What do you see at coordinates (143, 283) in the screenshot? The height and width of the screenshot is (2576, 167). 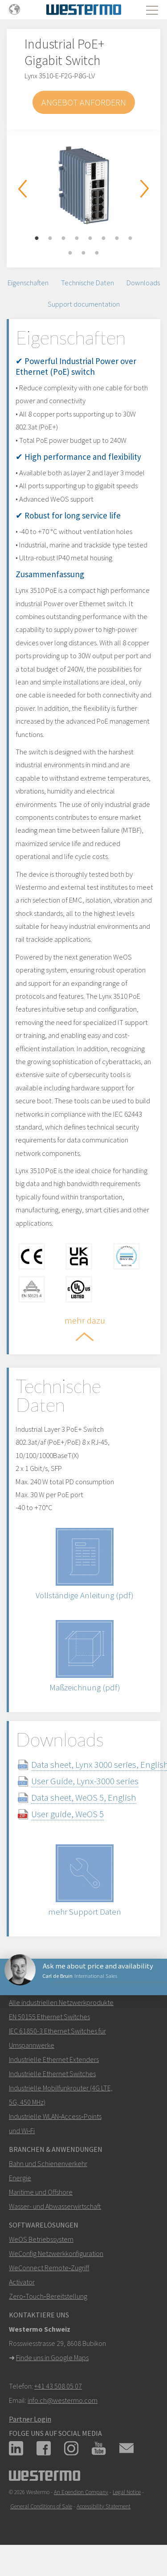 I see `Downloads` at bounding box center [143, 283].